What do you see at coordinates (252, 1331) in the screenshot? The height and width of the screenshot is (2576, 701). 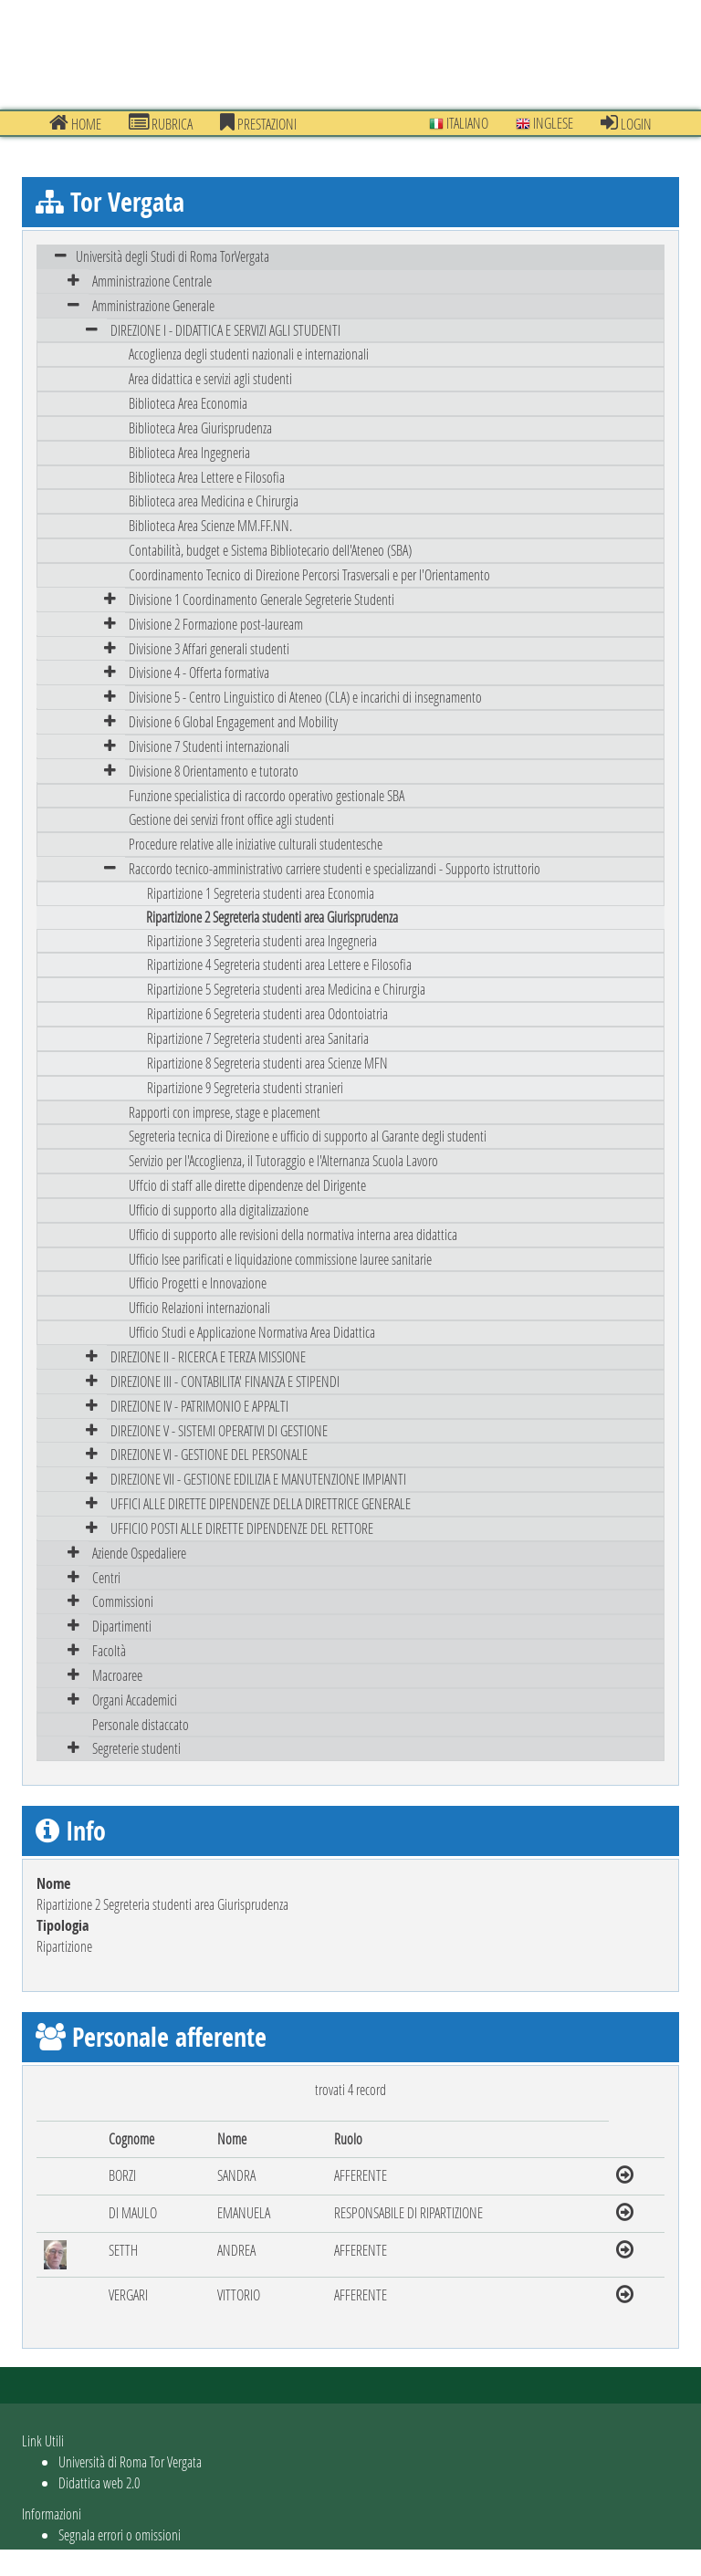 I see `Ufficio Studi e Applicazione Normativa Area Didattica` at bounding box center [252, 1331].